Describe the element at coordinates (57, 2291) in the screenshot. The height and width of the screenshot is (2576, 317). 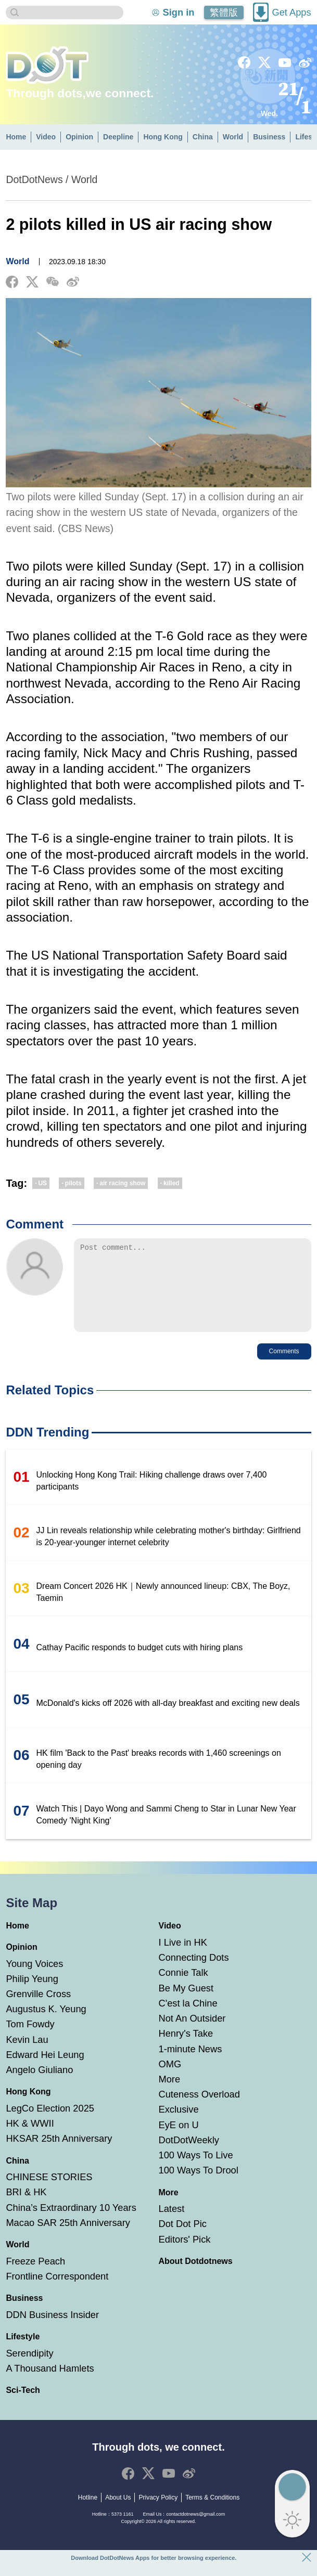
I see `Frontline Correspondent` at that location.